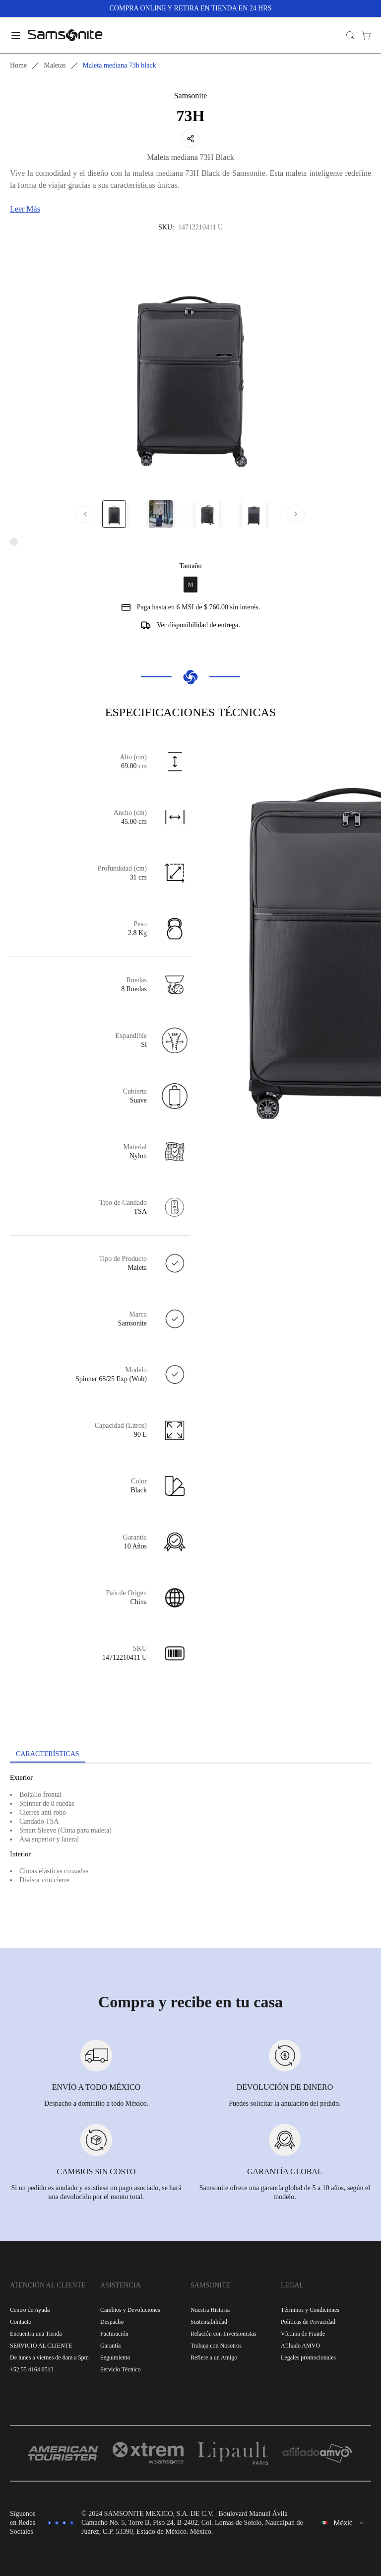  Describe the element at coordinates (285, 2103) in the screenshot. I see `Puedes solicitar la anulación del pedido.` at that location.